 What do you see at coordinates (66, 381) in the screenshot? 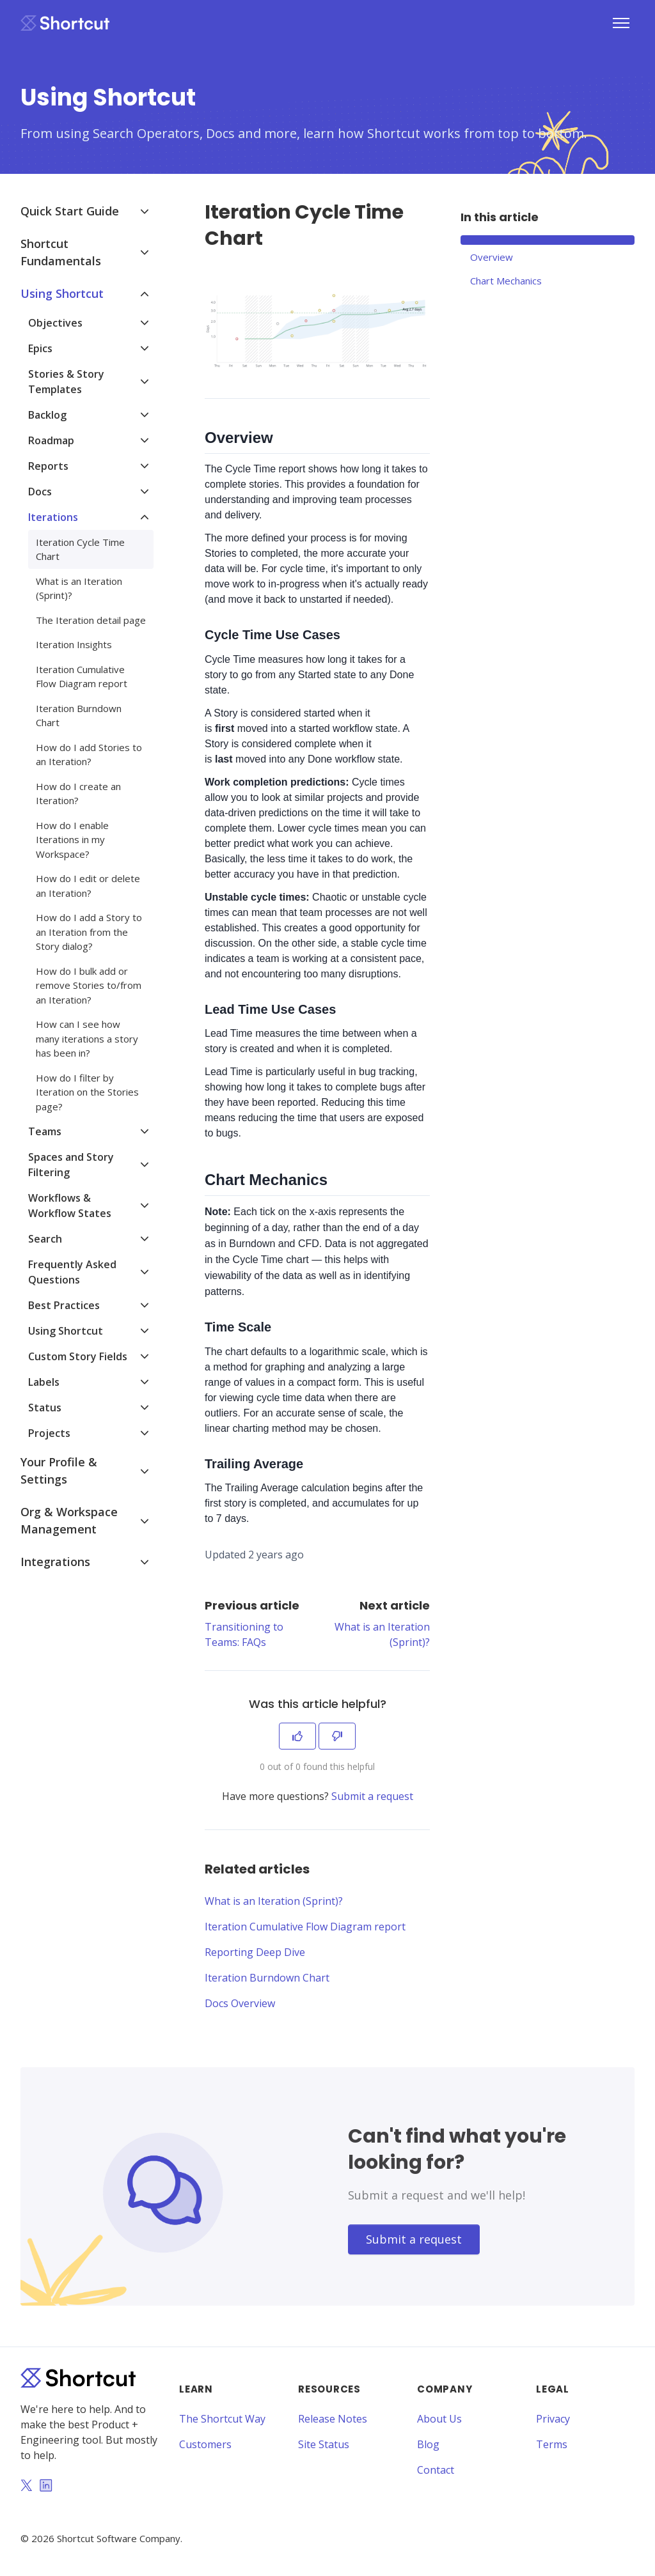
I see `Stories & Story Templates` at bounding box center [66, 381].